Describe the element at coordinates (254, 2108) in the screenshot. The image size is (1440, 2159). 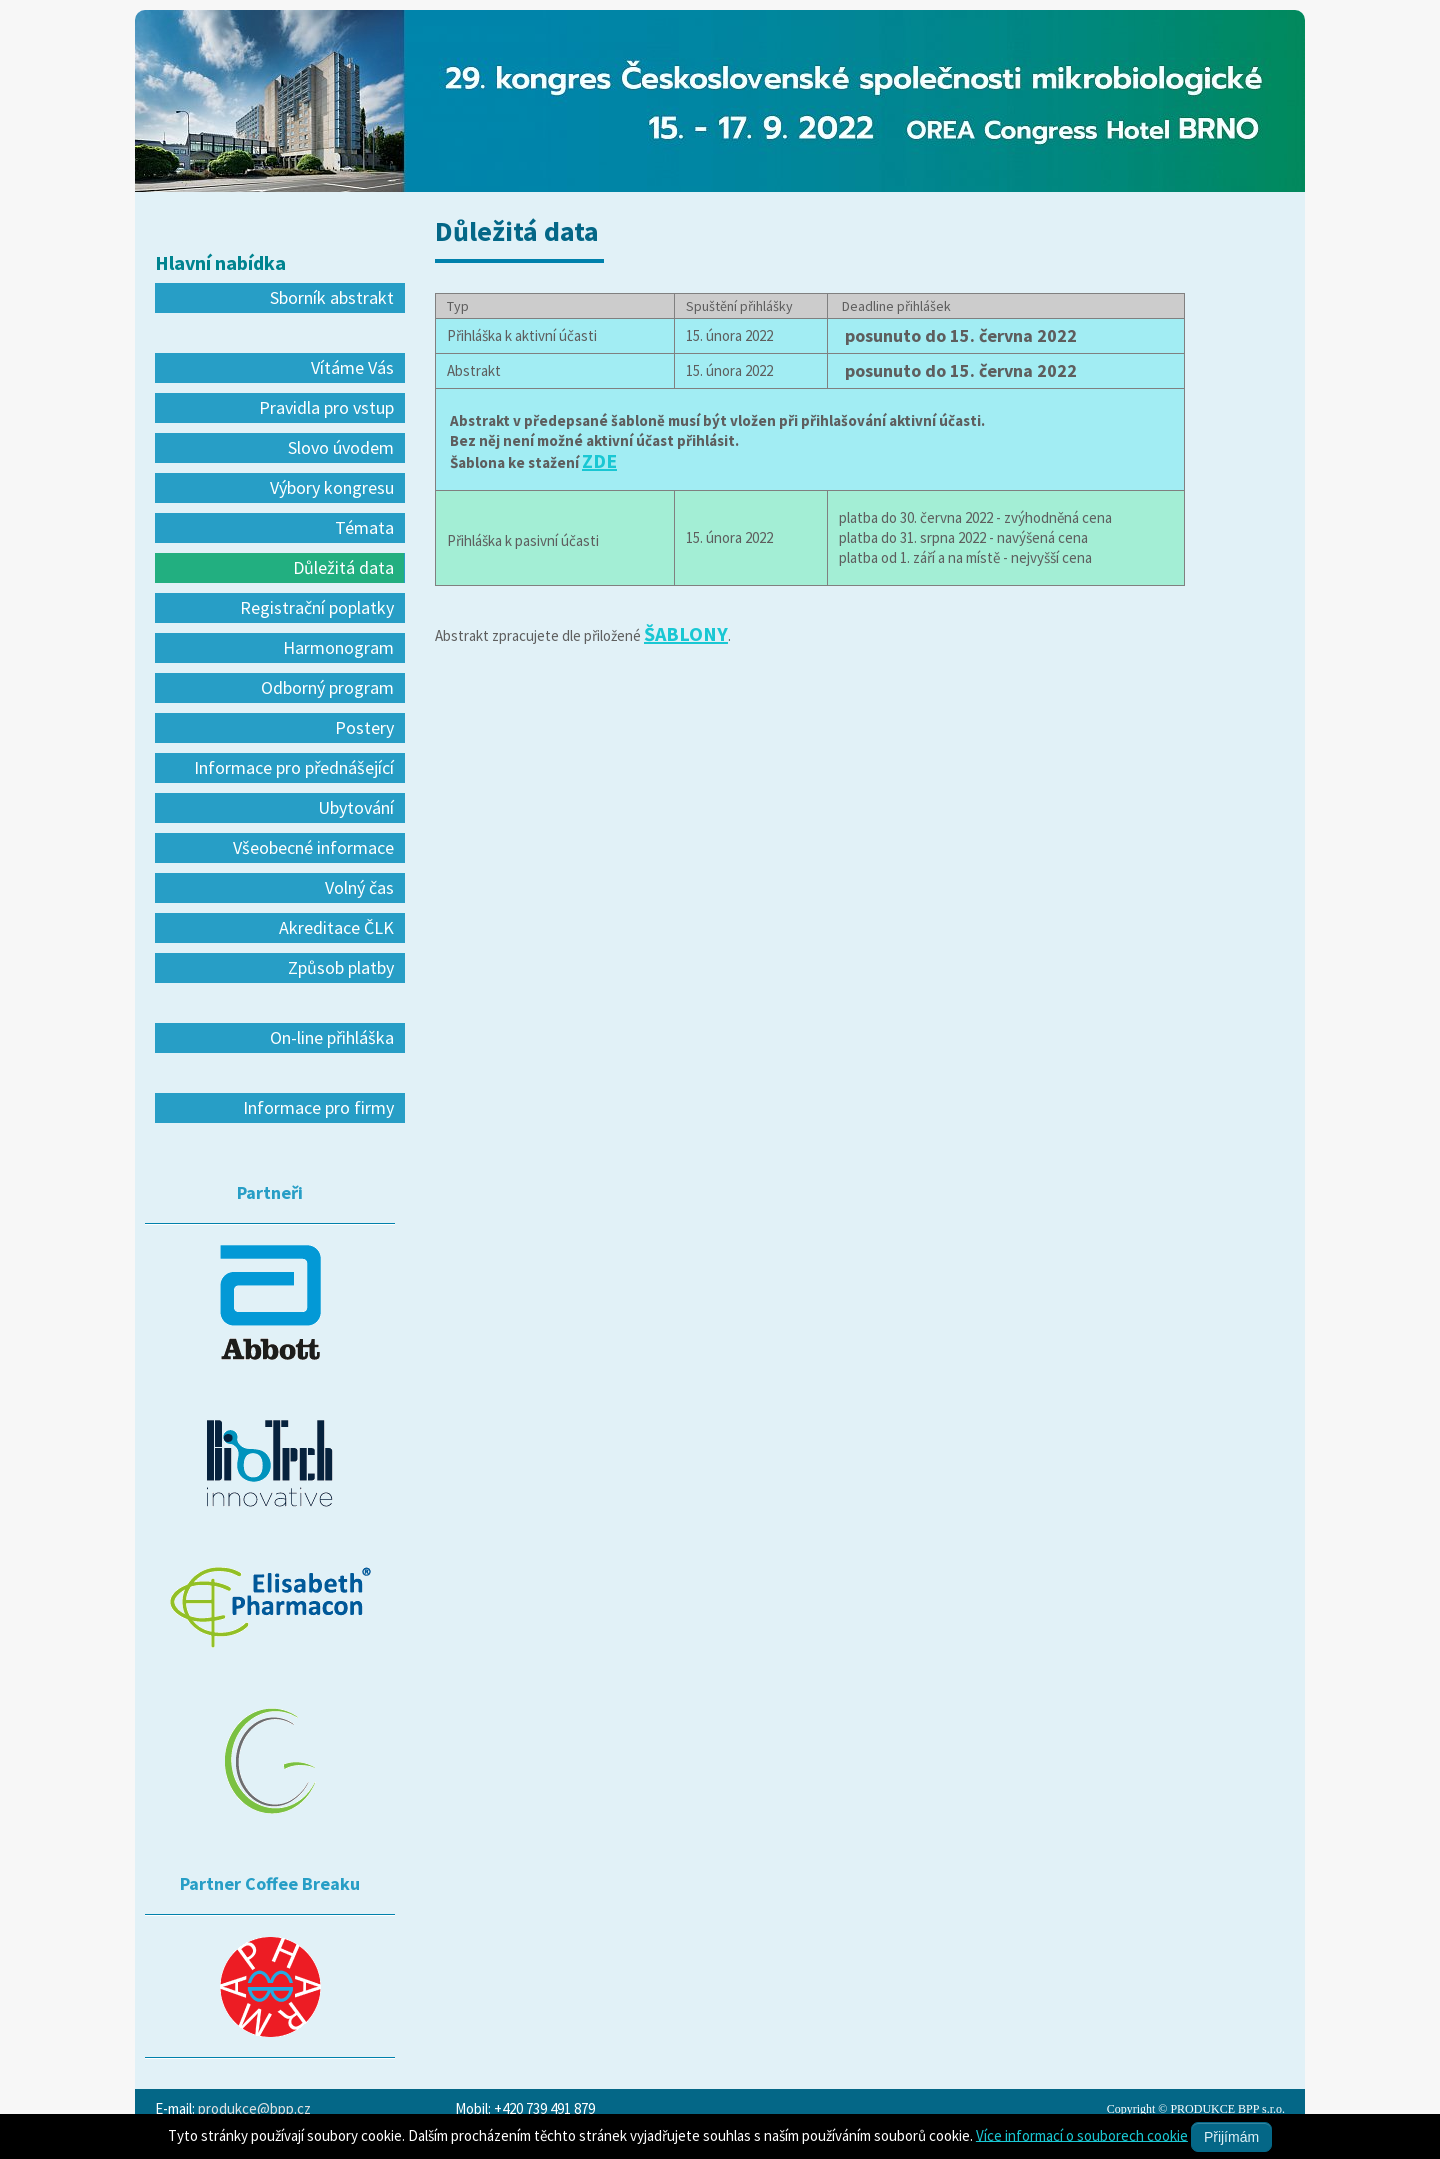
I see `produkce@bpp.cz` at that location.